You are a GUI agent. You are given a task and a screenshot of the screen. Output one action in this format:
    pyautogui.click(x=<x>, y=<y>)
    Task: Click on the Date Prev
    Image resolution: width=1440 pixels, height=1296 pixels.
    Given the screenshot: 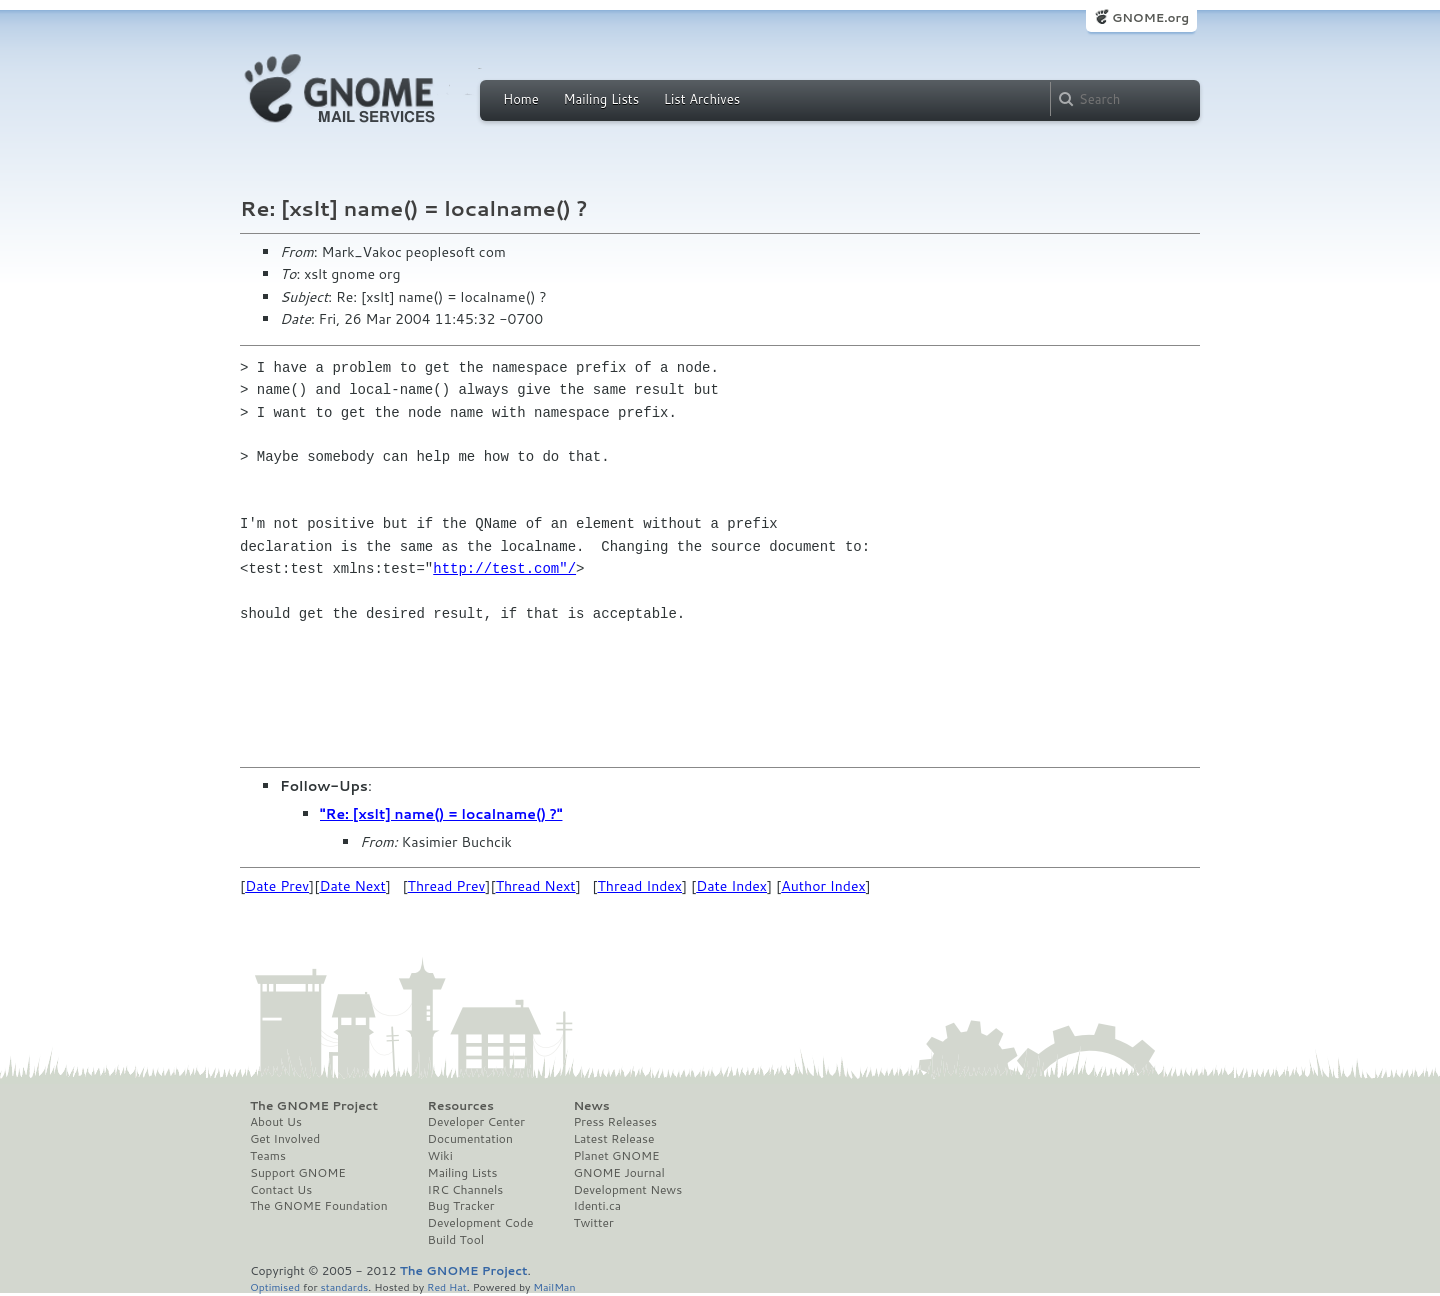 What is the action you would take?
    pyautogui.click(x=277, y=886)
    